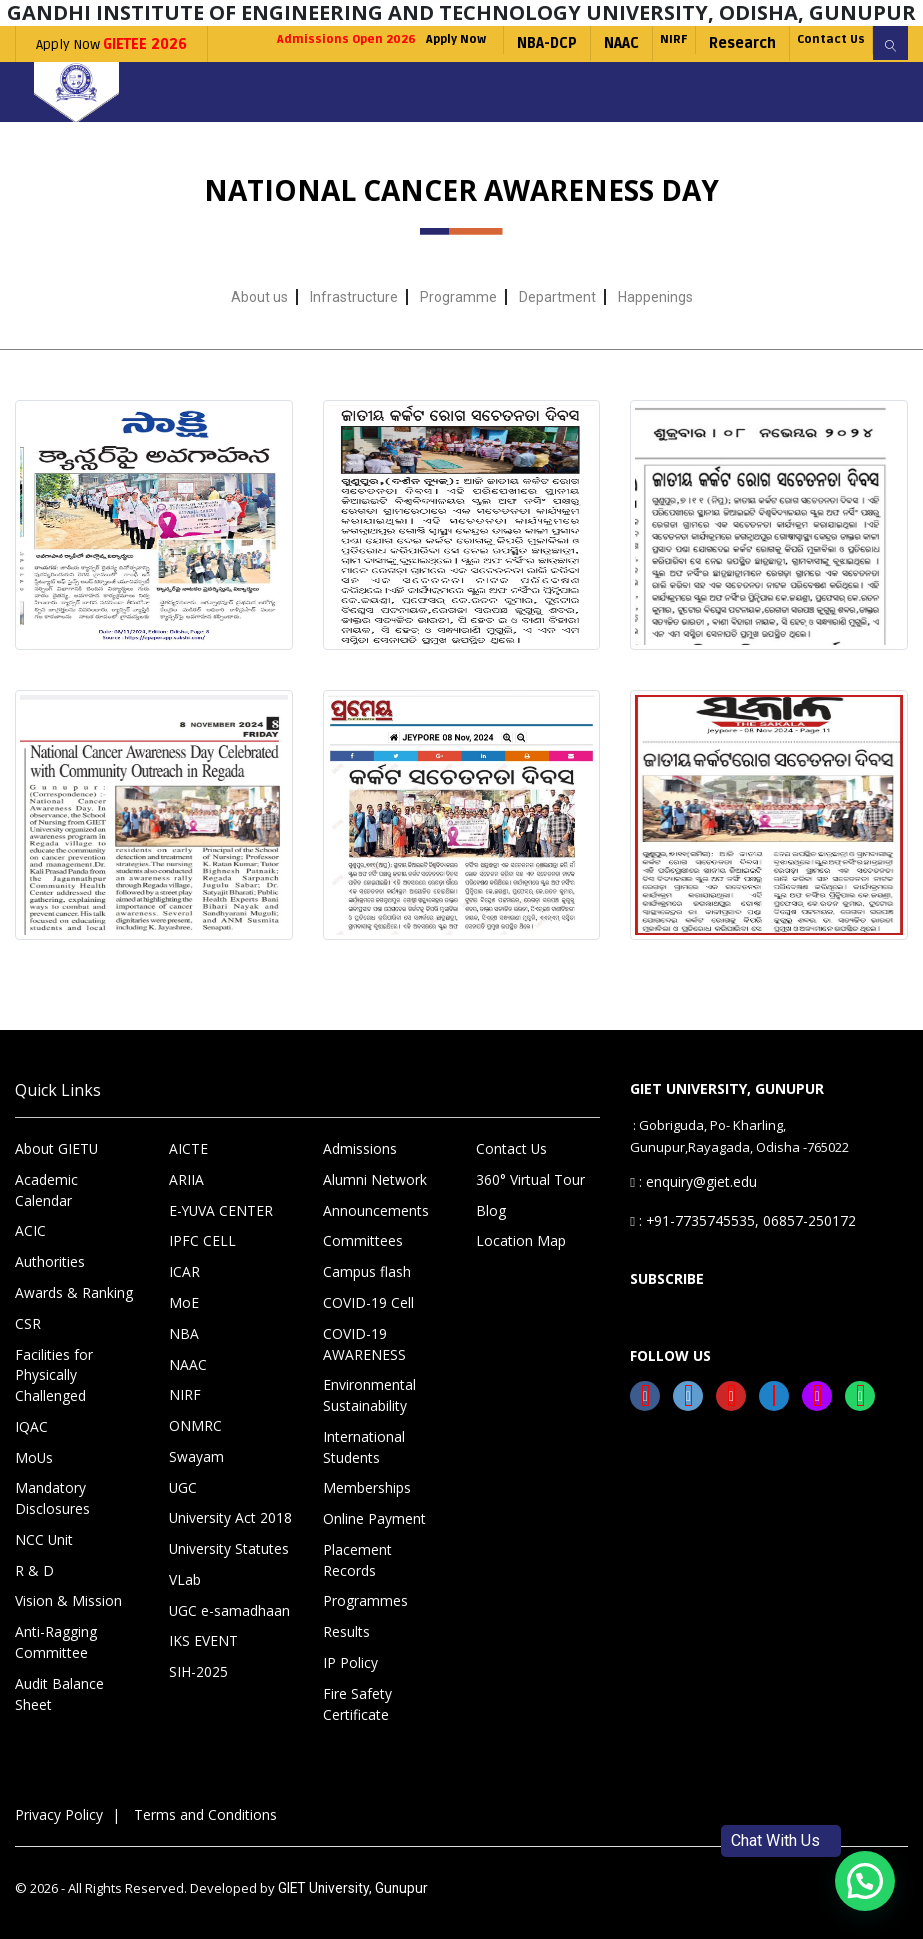 The image size is (923, 1939). I want to click on Academic Calendar, so click(73, 1214).